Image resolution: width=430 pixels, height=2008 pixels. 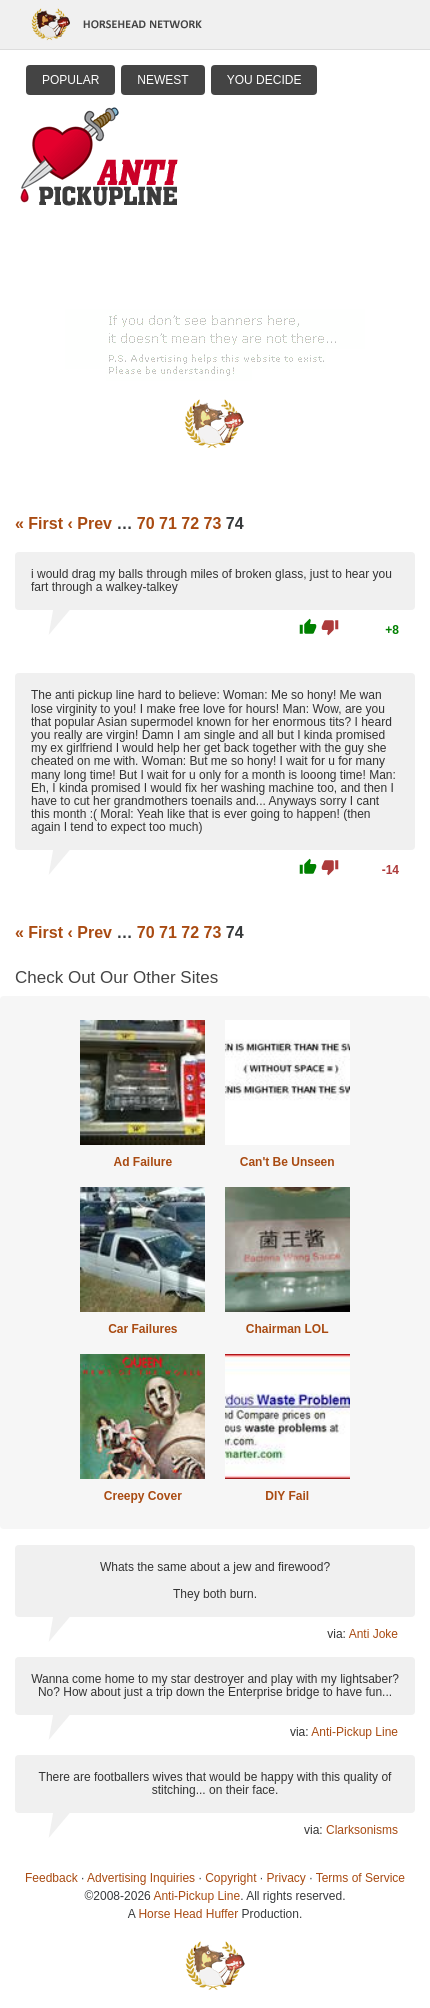 I want to click on 71, so click(x=168, y=523).